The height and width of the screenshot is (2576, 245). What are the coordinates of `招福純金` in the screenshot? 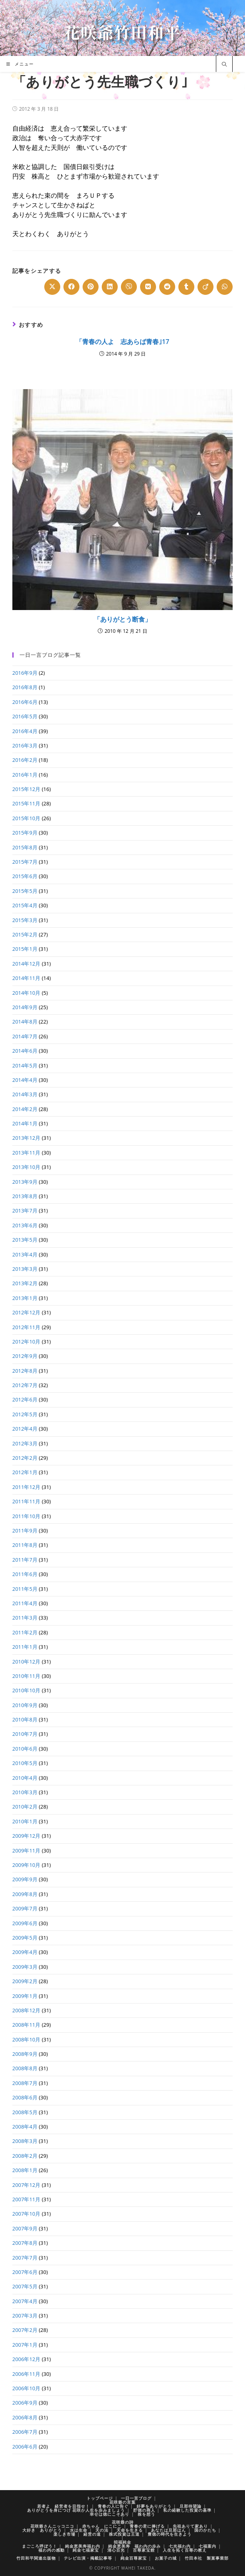 It's located at (122, 2542).